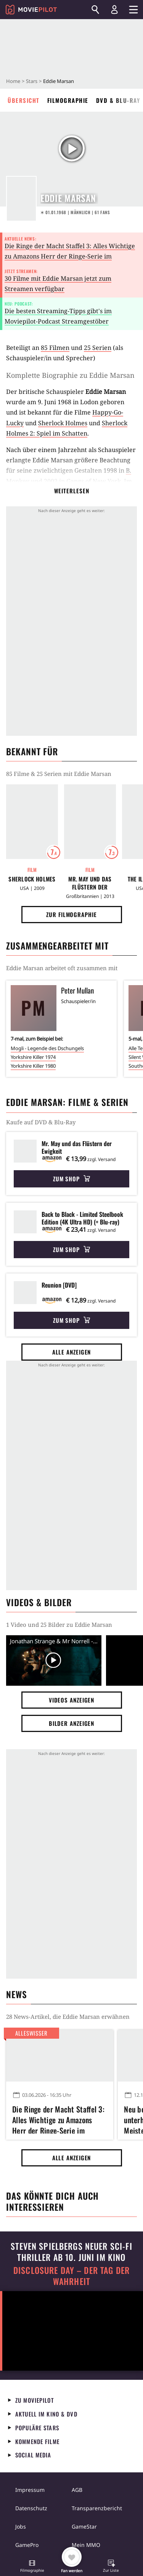 This screenshot has width=143, height=2576. What do you see at coordinates (71, 2276) in the screenshot?
I see `Disclosure Day – Der Tag der Wahrheit` at bounding box center [71, 2276].